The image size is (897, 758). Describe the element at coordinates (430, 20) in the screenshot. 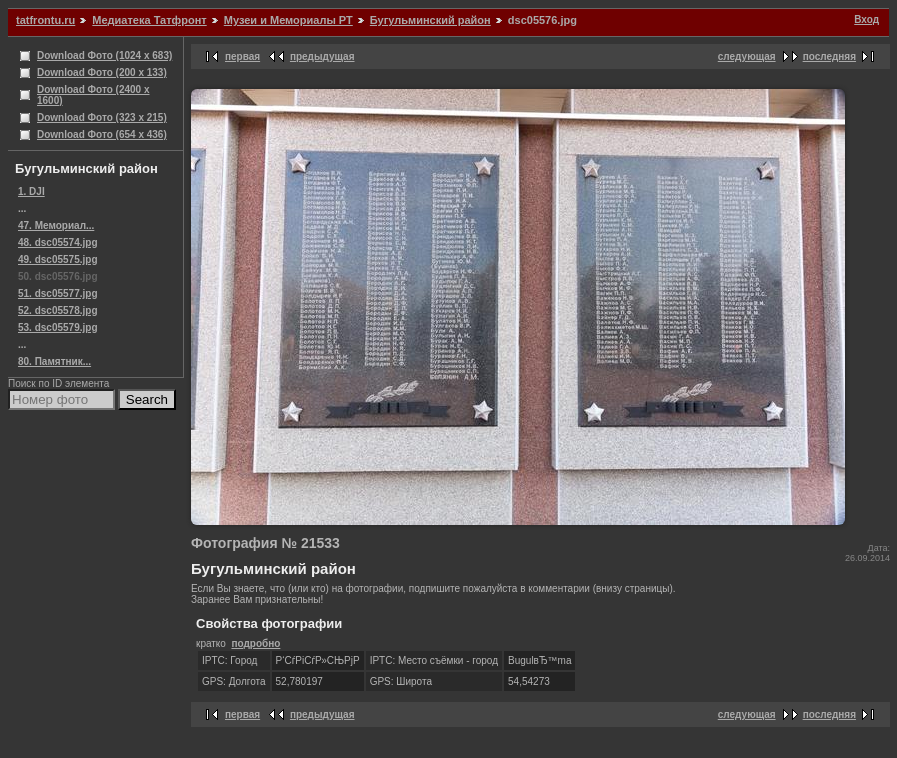

I see `Бугульминский район` at that location.